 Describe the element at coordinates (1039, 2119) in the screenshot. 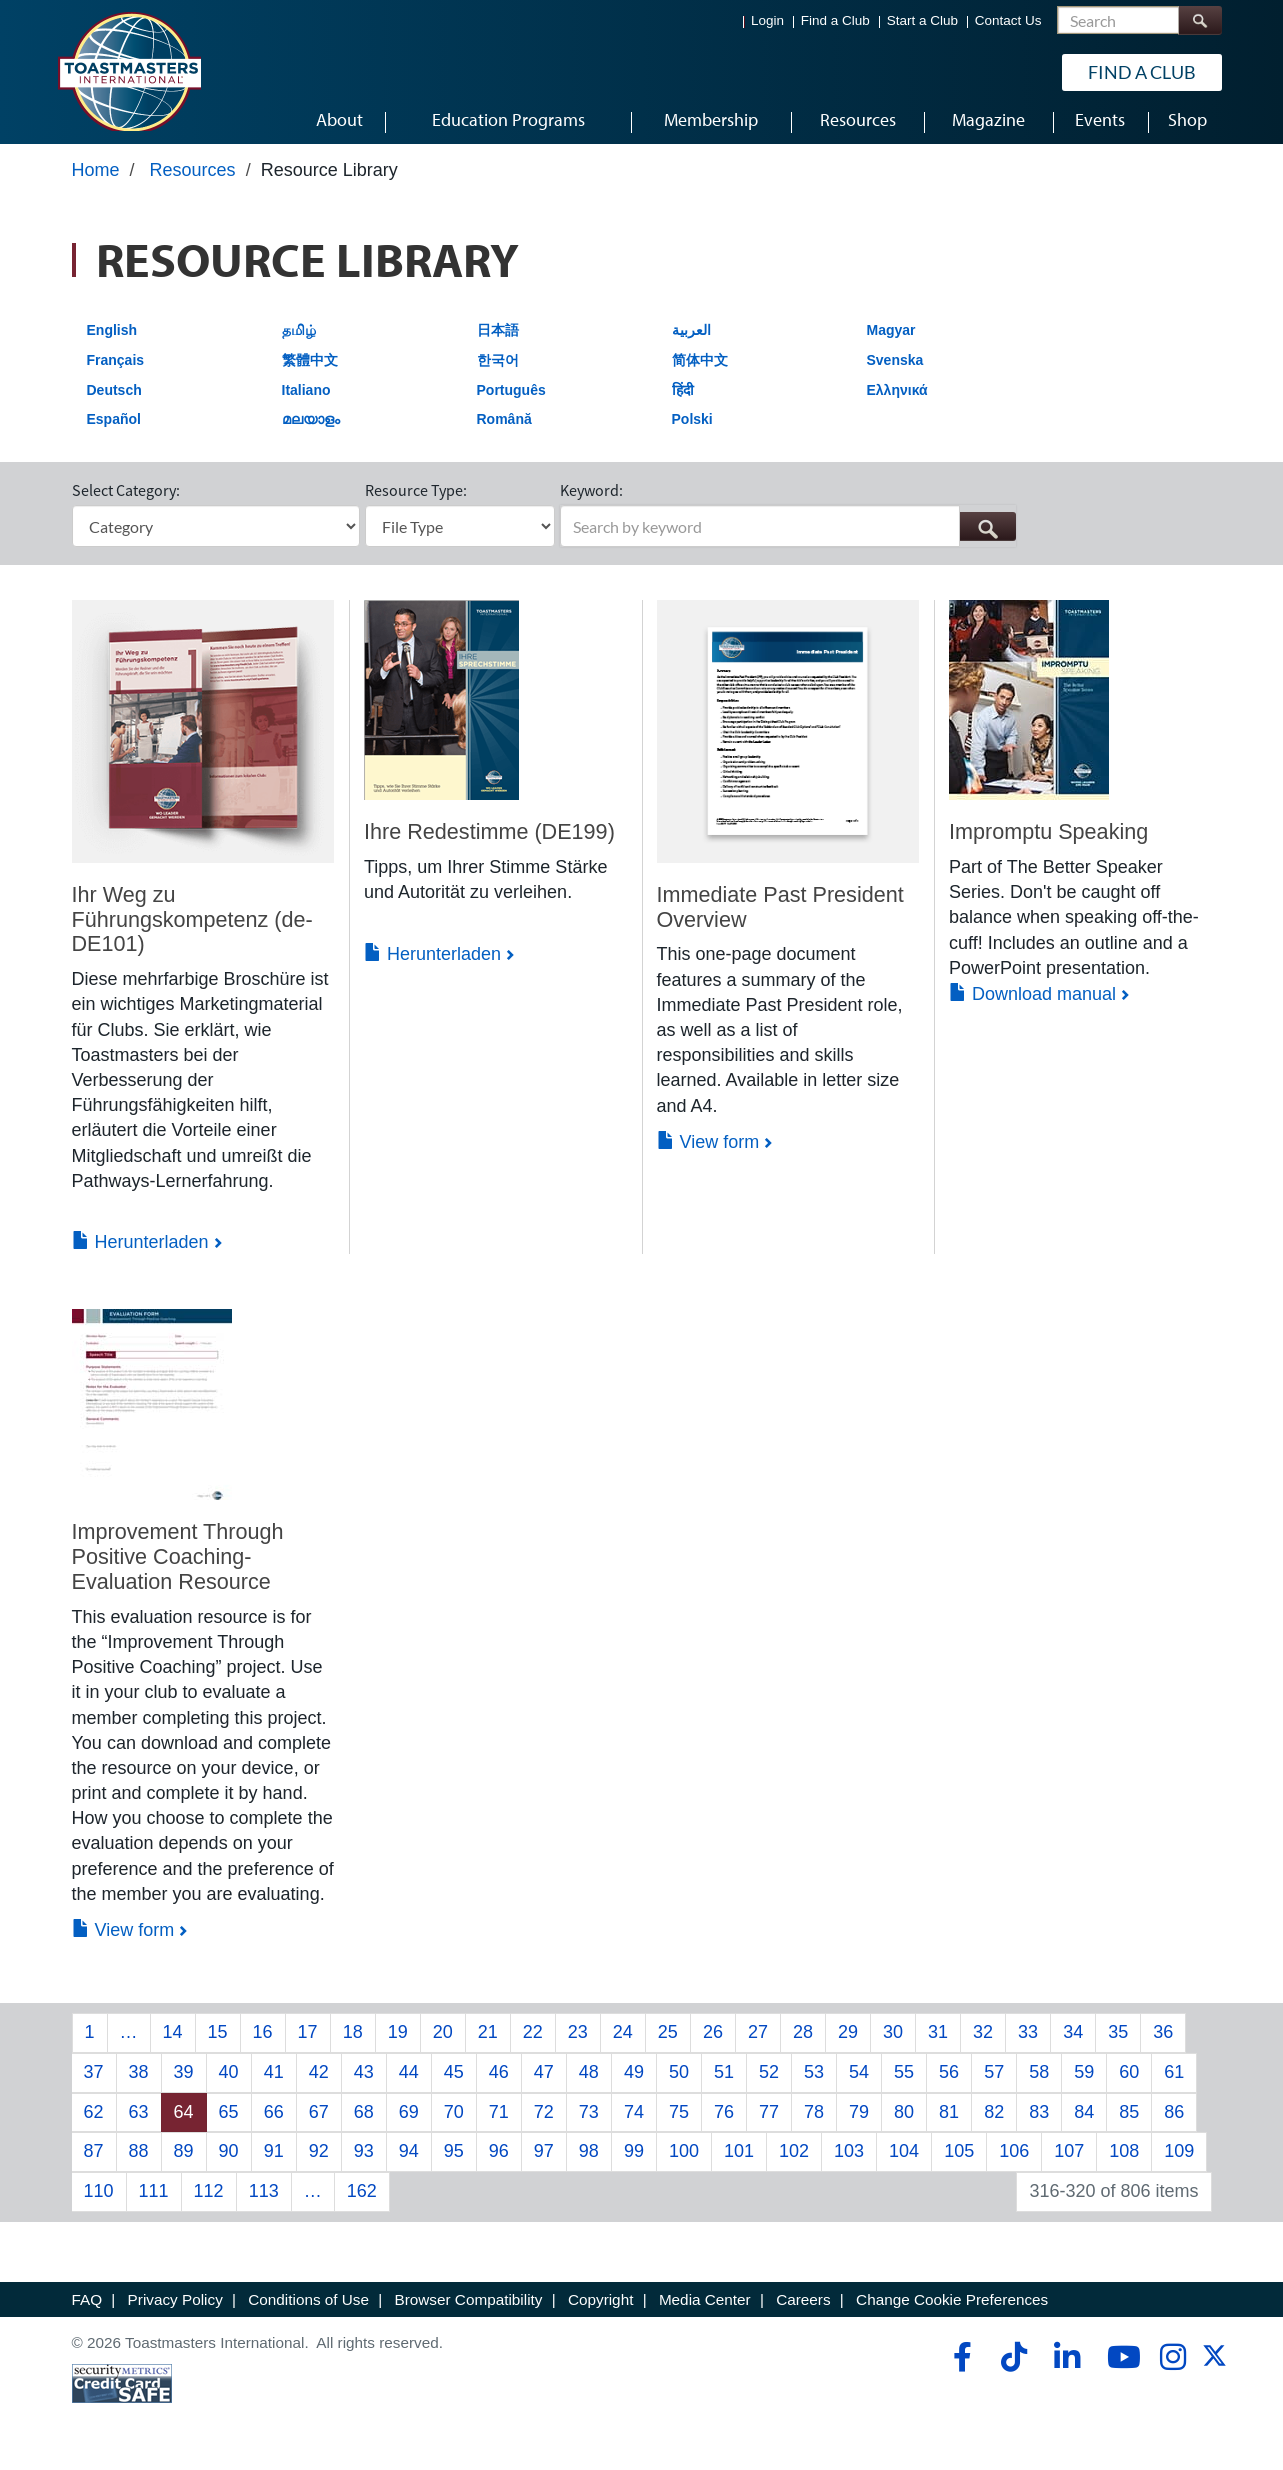

I see `83` at that location.